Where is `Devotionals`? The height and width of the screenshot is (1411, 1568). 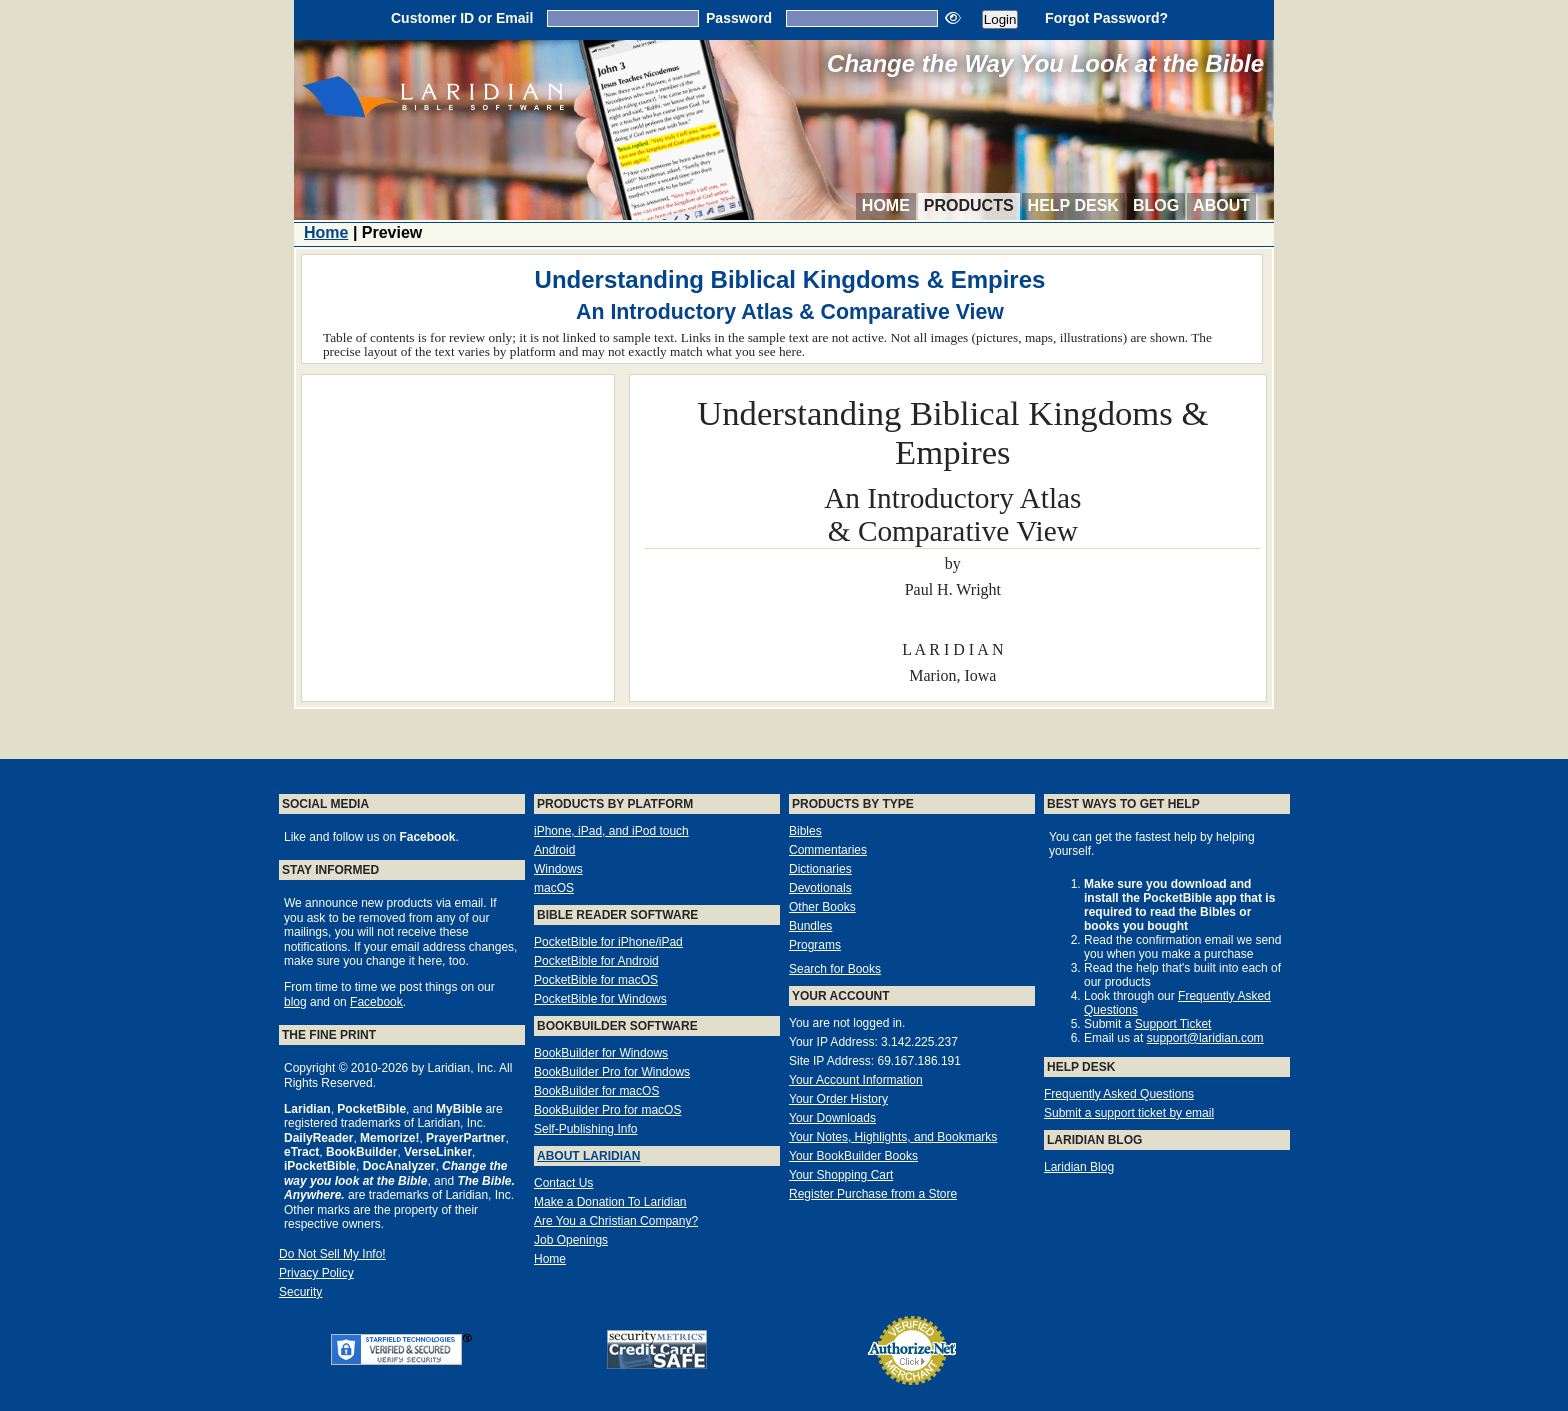 Devotionals is located at coordinates (820, 888).